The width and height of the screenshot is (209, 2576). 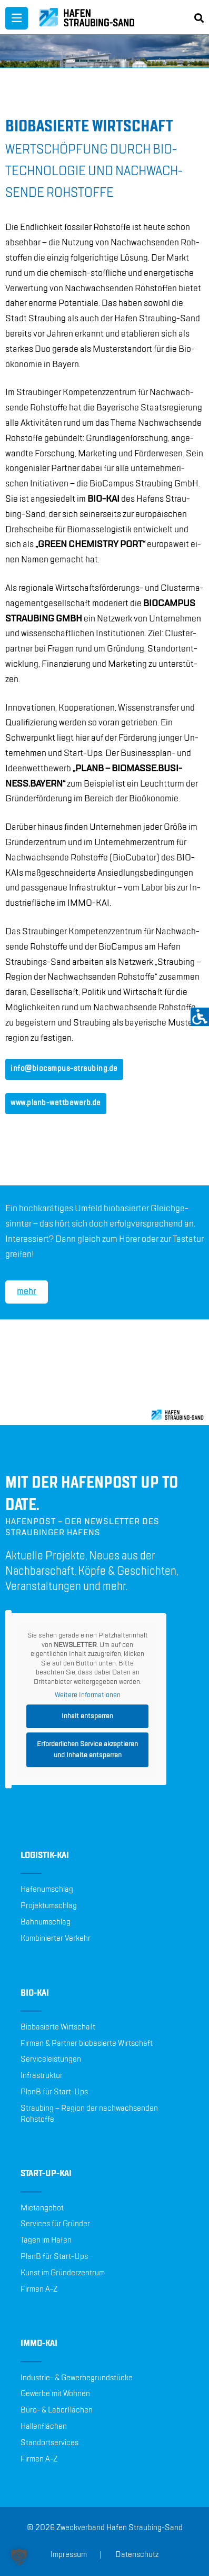 What do you see at coordinates (87, 1749) in the screenshot?
I see `Erforderlichen Service akzeptieren und Inhalte entsperren [button]` at bounding box center [87, 1749].